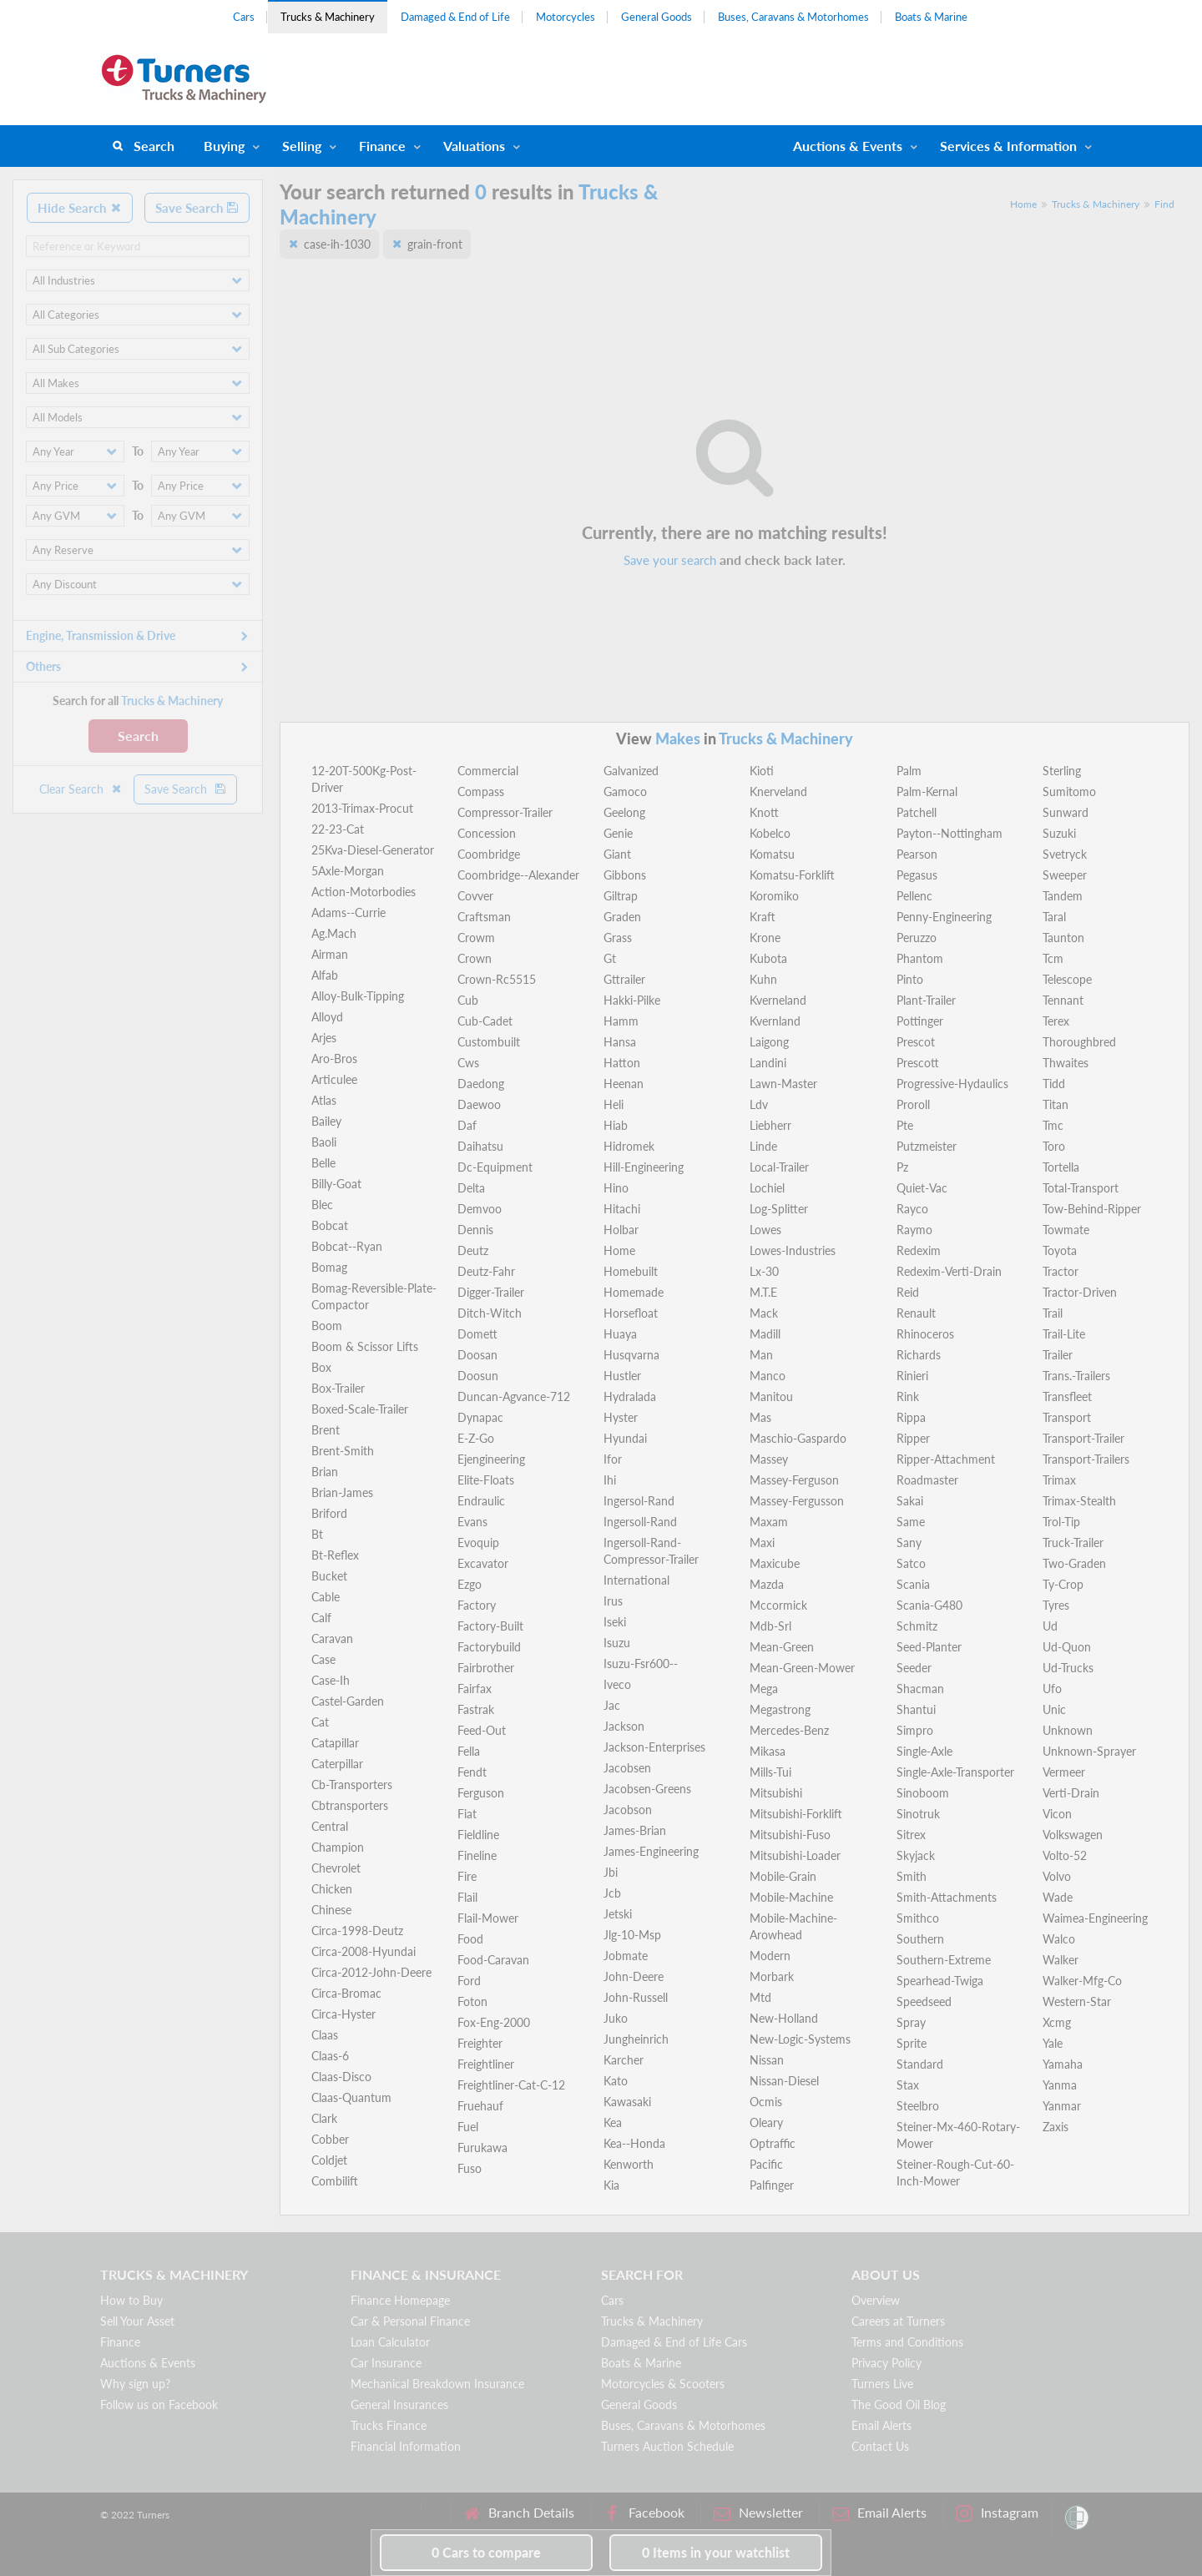 The image size is (1202, 2576). I want to click on Jac, so click(612, 1705).